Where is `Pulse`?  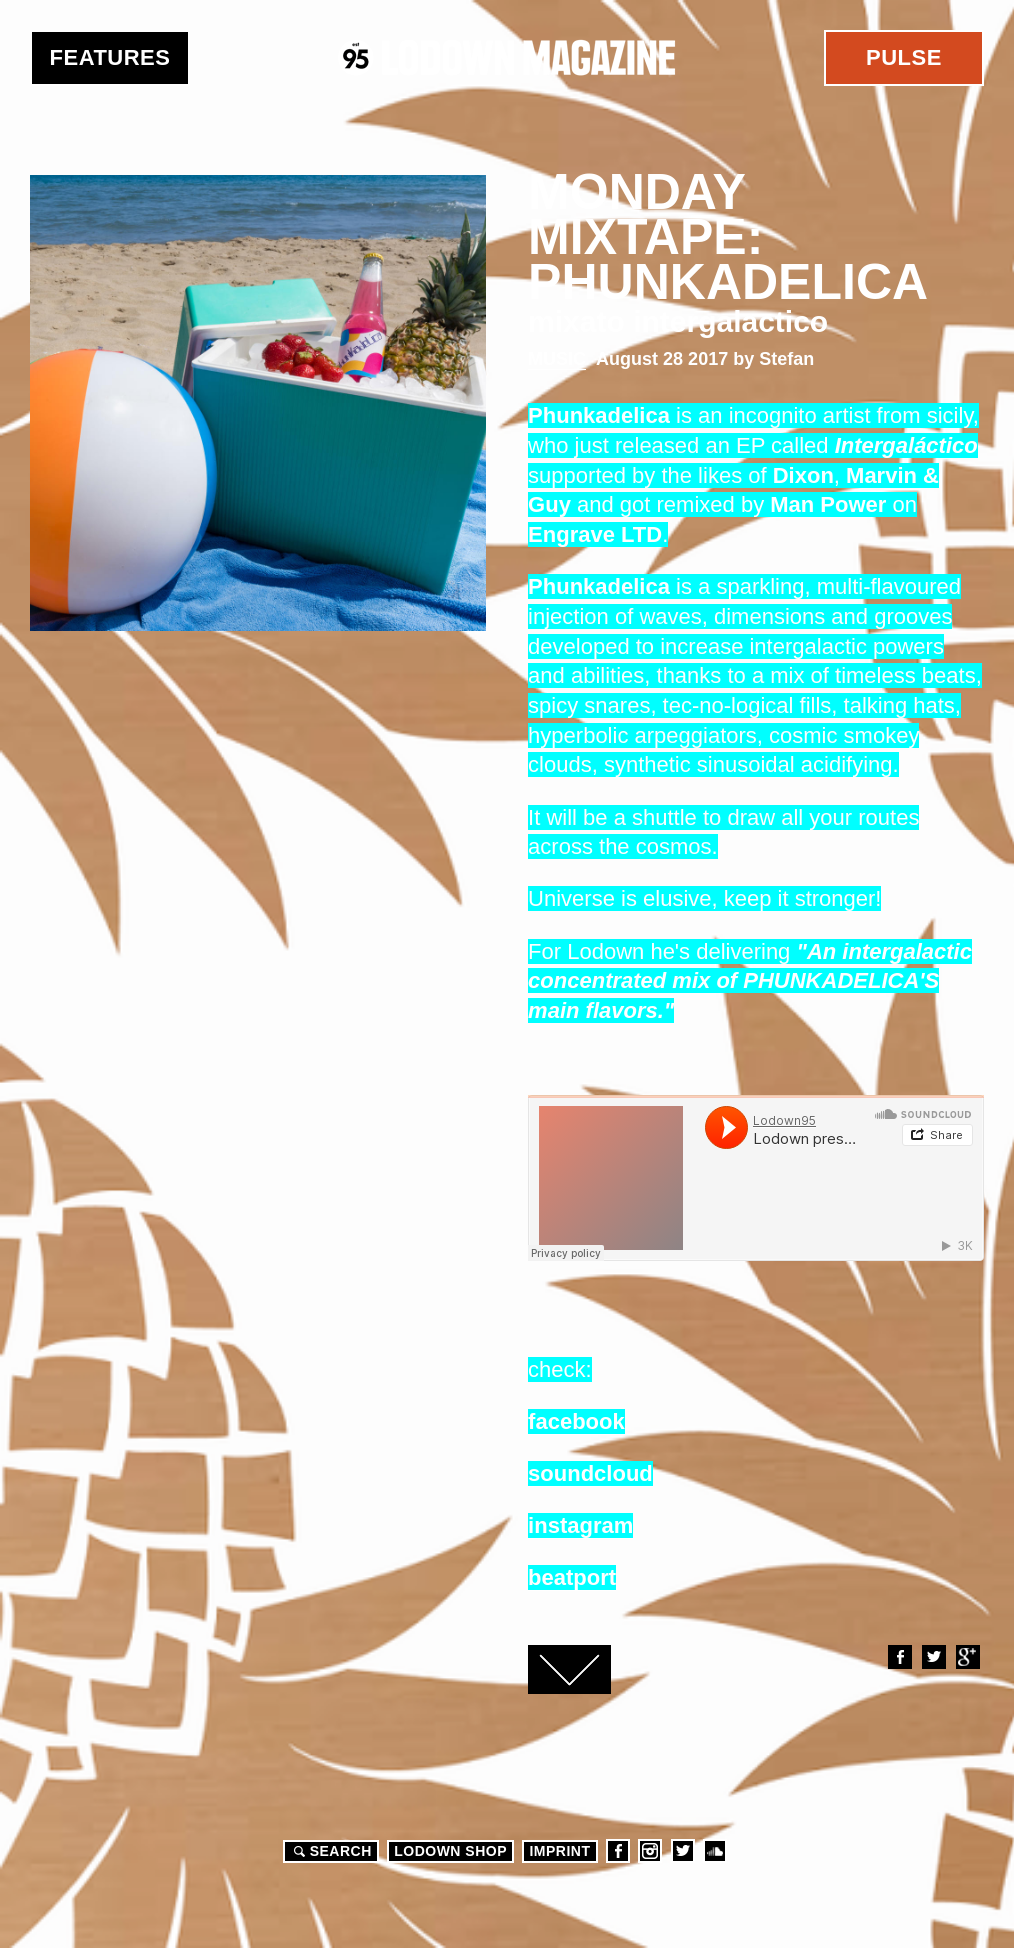
Pulse is located at coordinates (904, 57).